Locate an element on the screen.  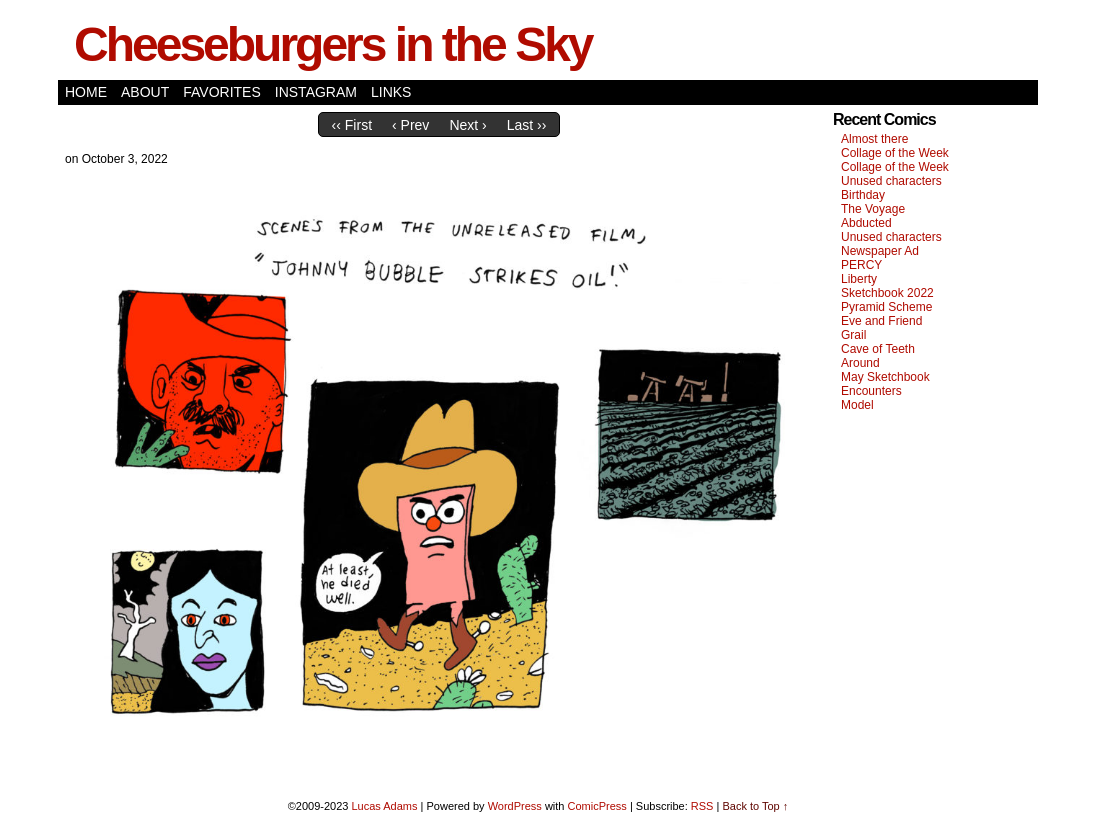
Around is located at coordinates (860, 363).